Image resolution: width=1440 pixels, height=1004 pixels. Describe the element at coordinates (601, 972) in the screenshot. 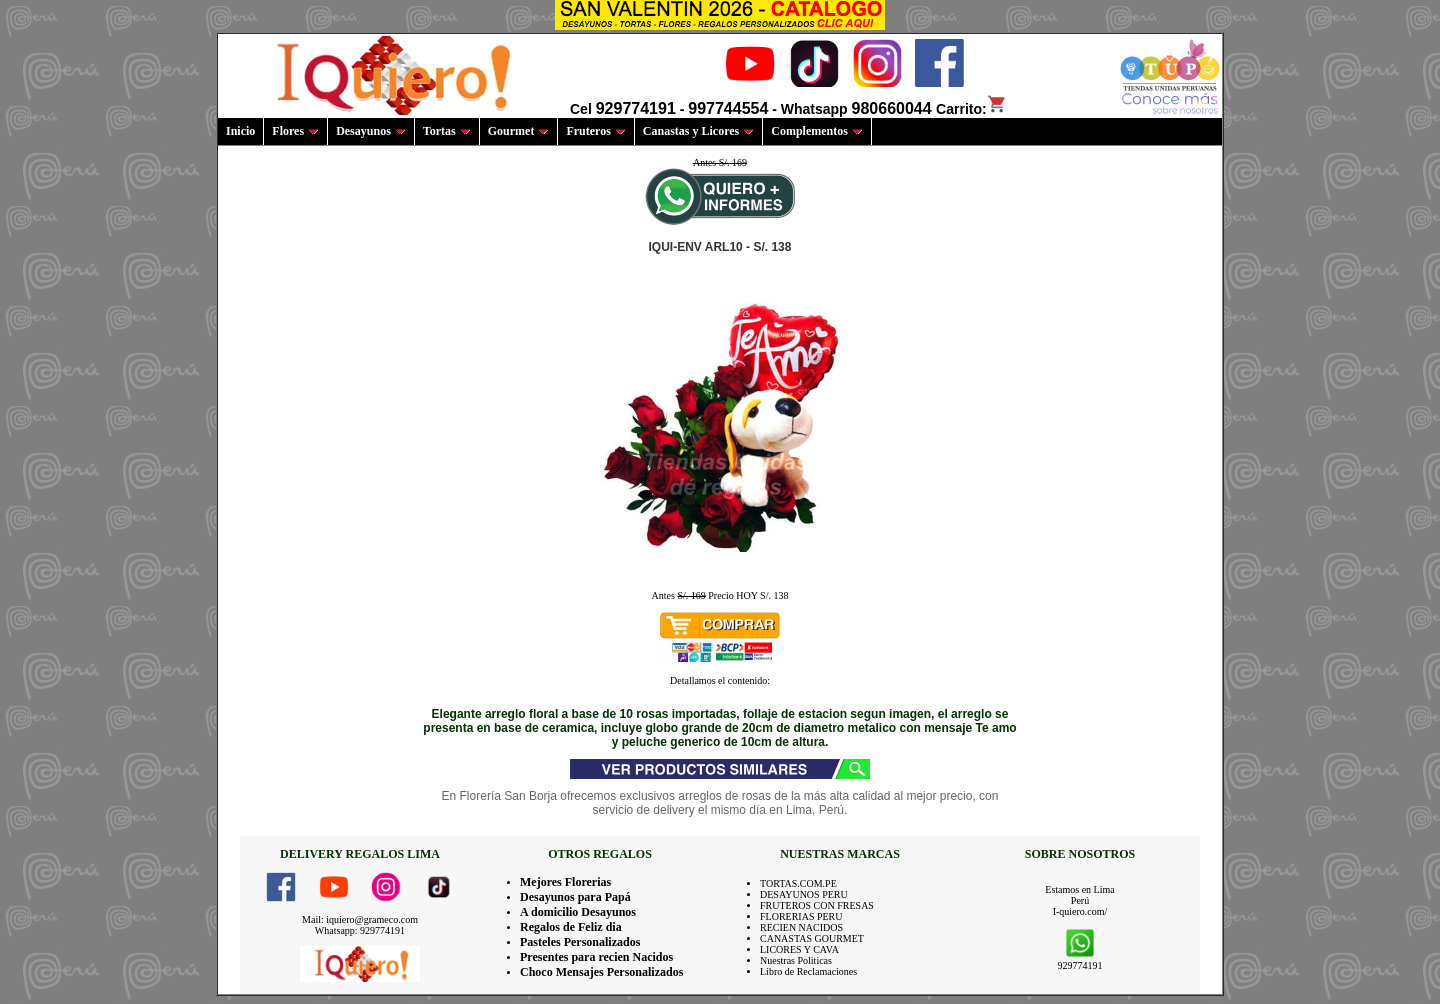

I see `Choco Mensajes Personalizados` at that location.